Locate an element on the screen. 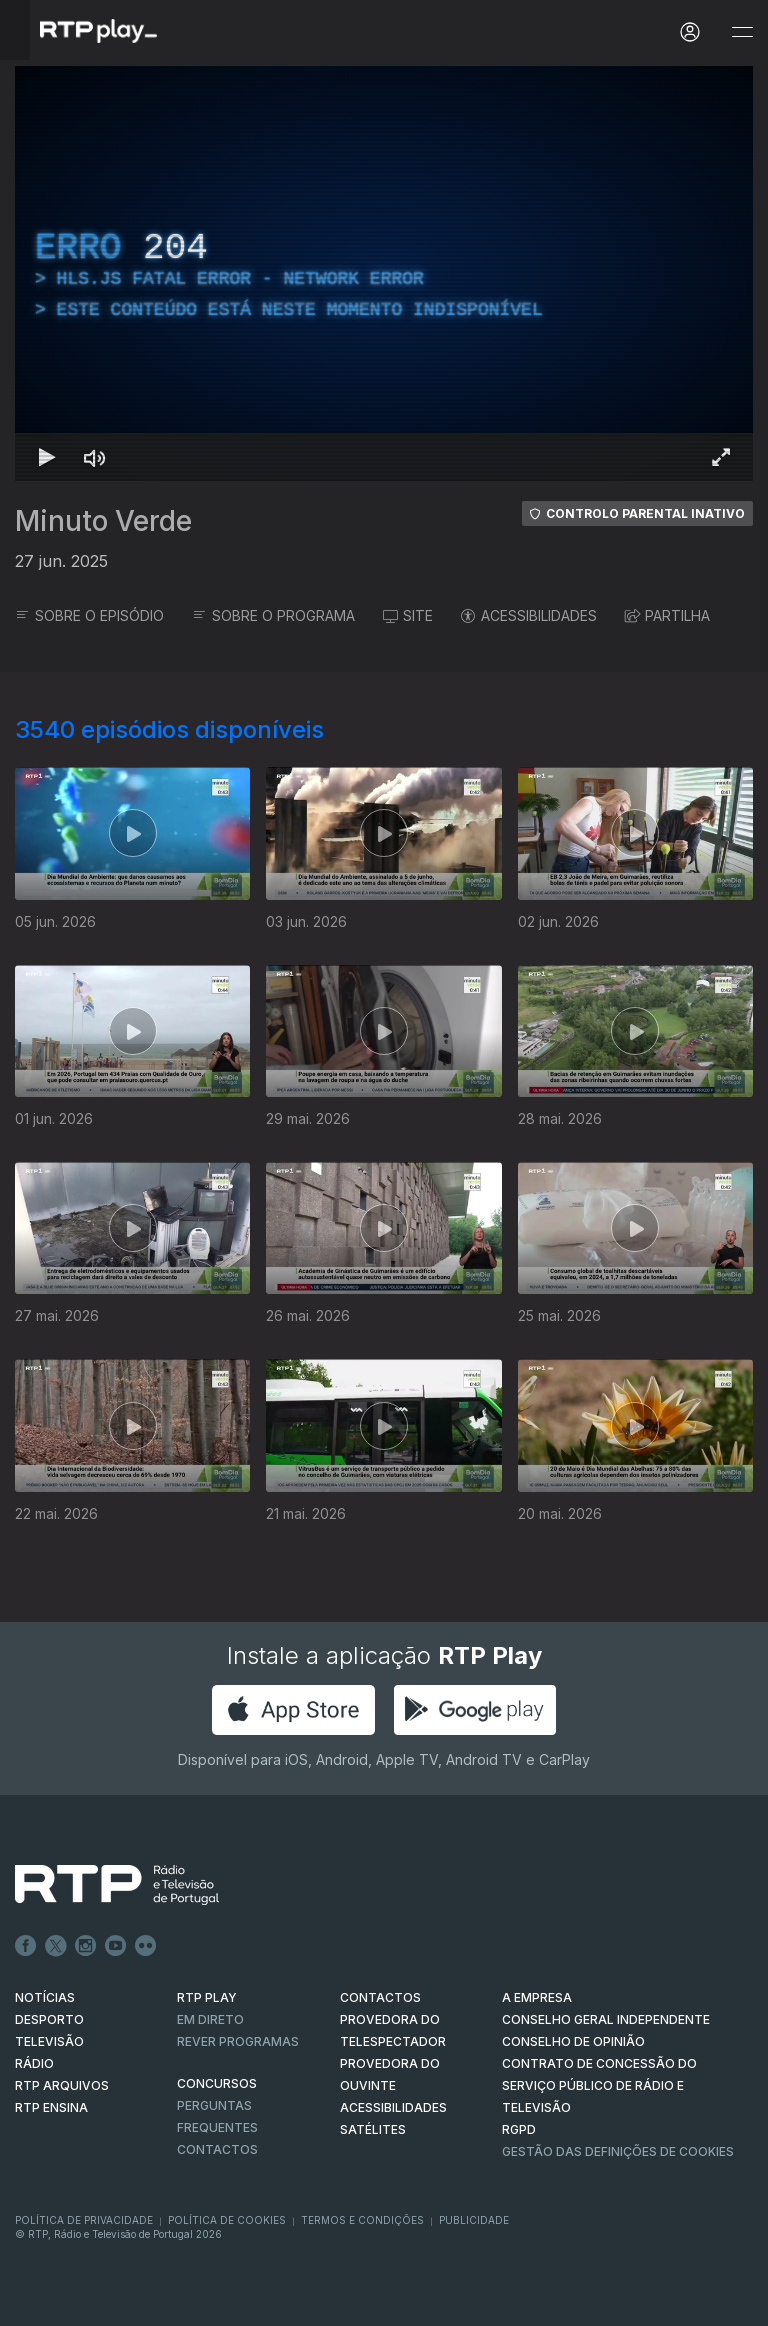 Image resolution: width=768 pixels, height=2326 pixels. Youtube is located at coordinates (116, 1946).